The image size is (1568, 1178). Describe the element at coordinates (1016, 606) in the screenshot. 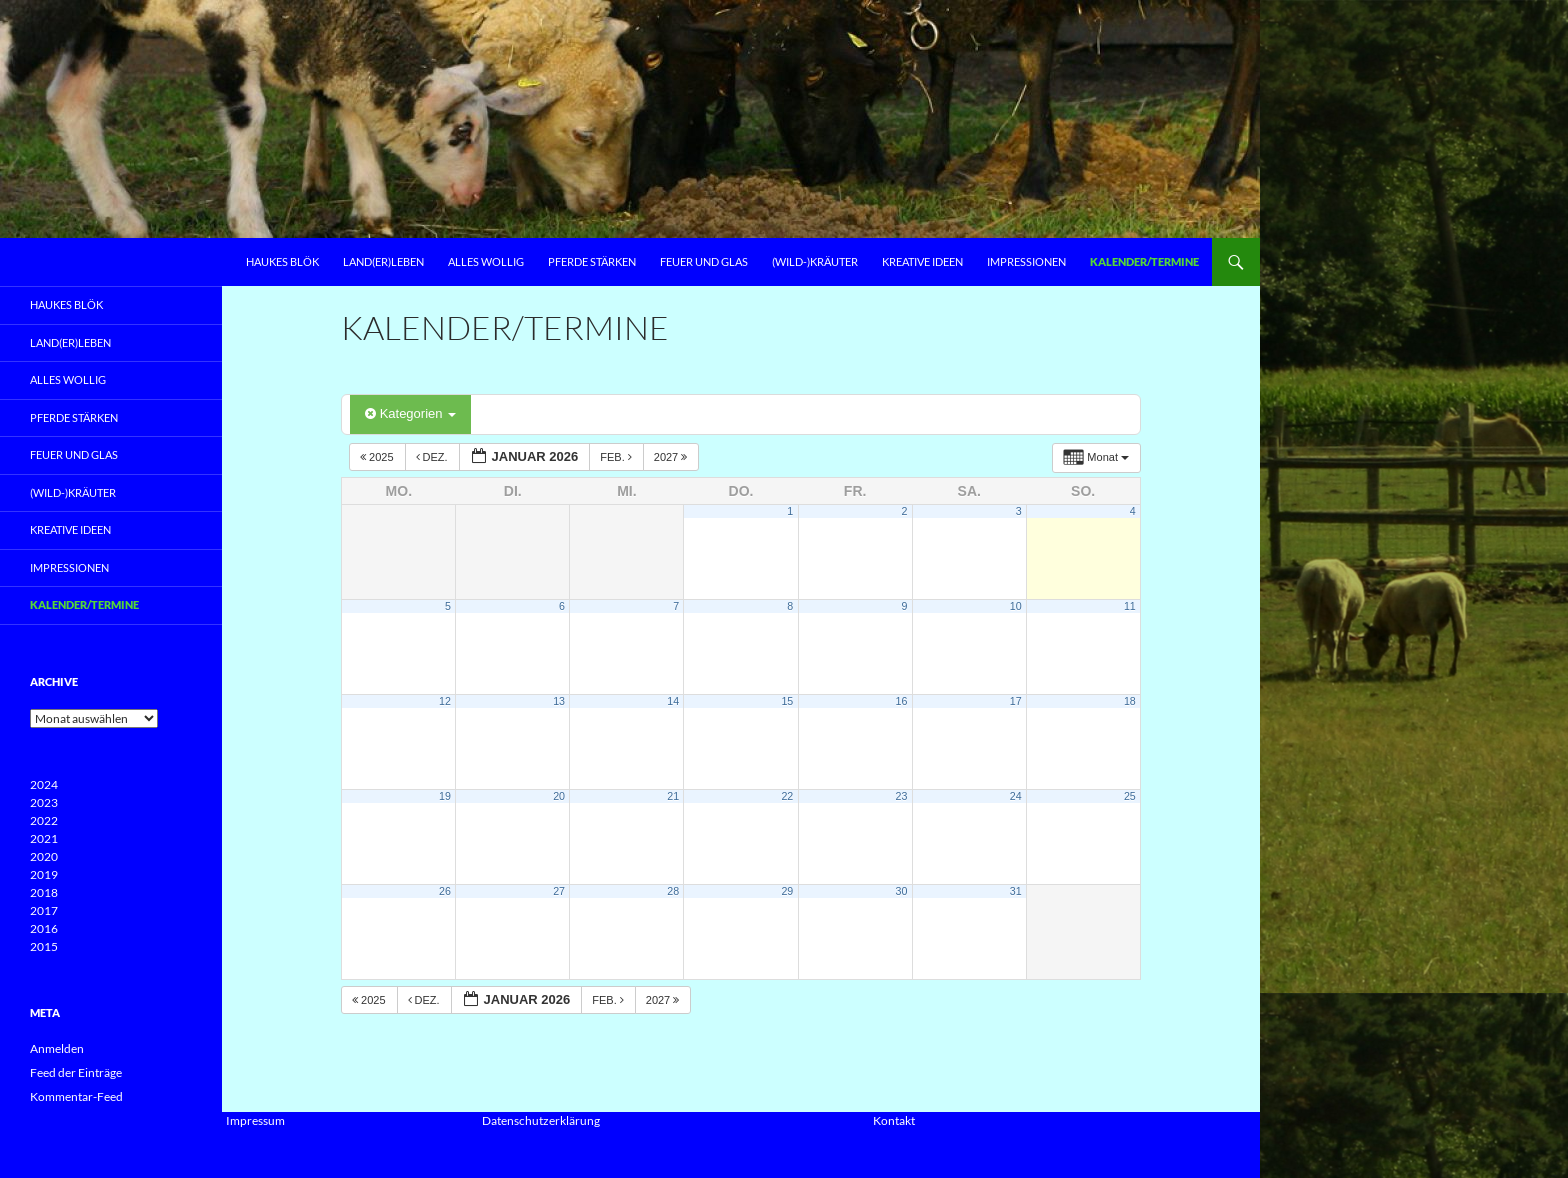

I see `10` at that location.